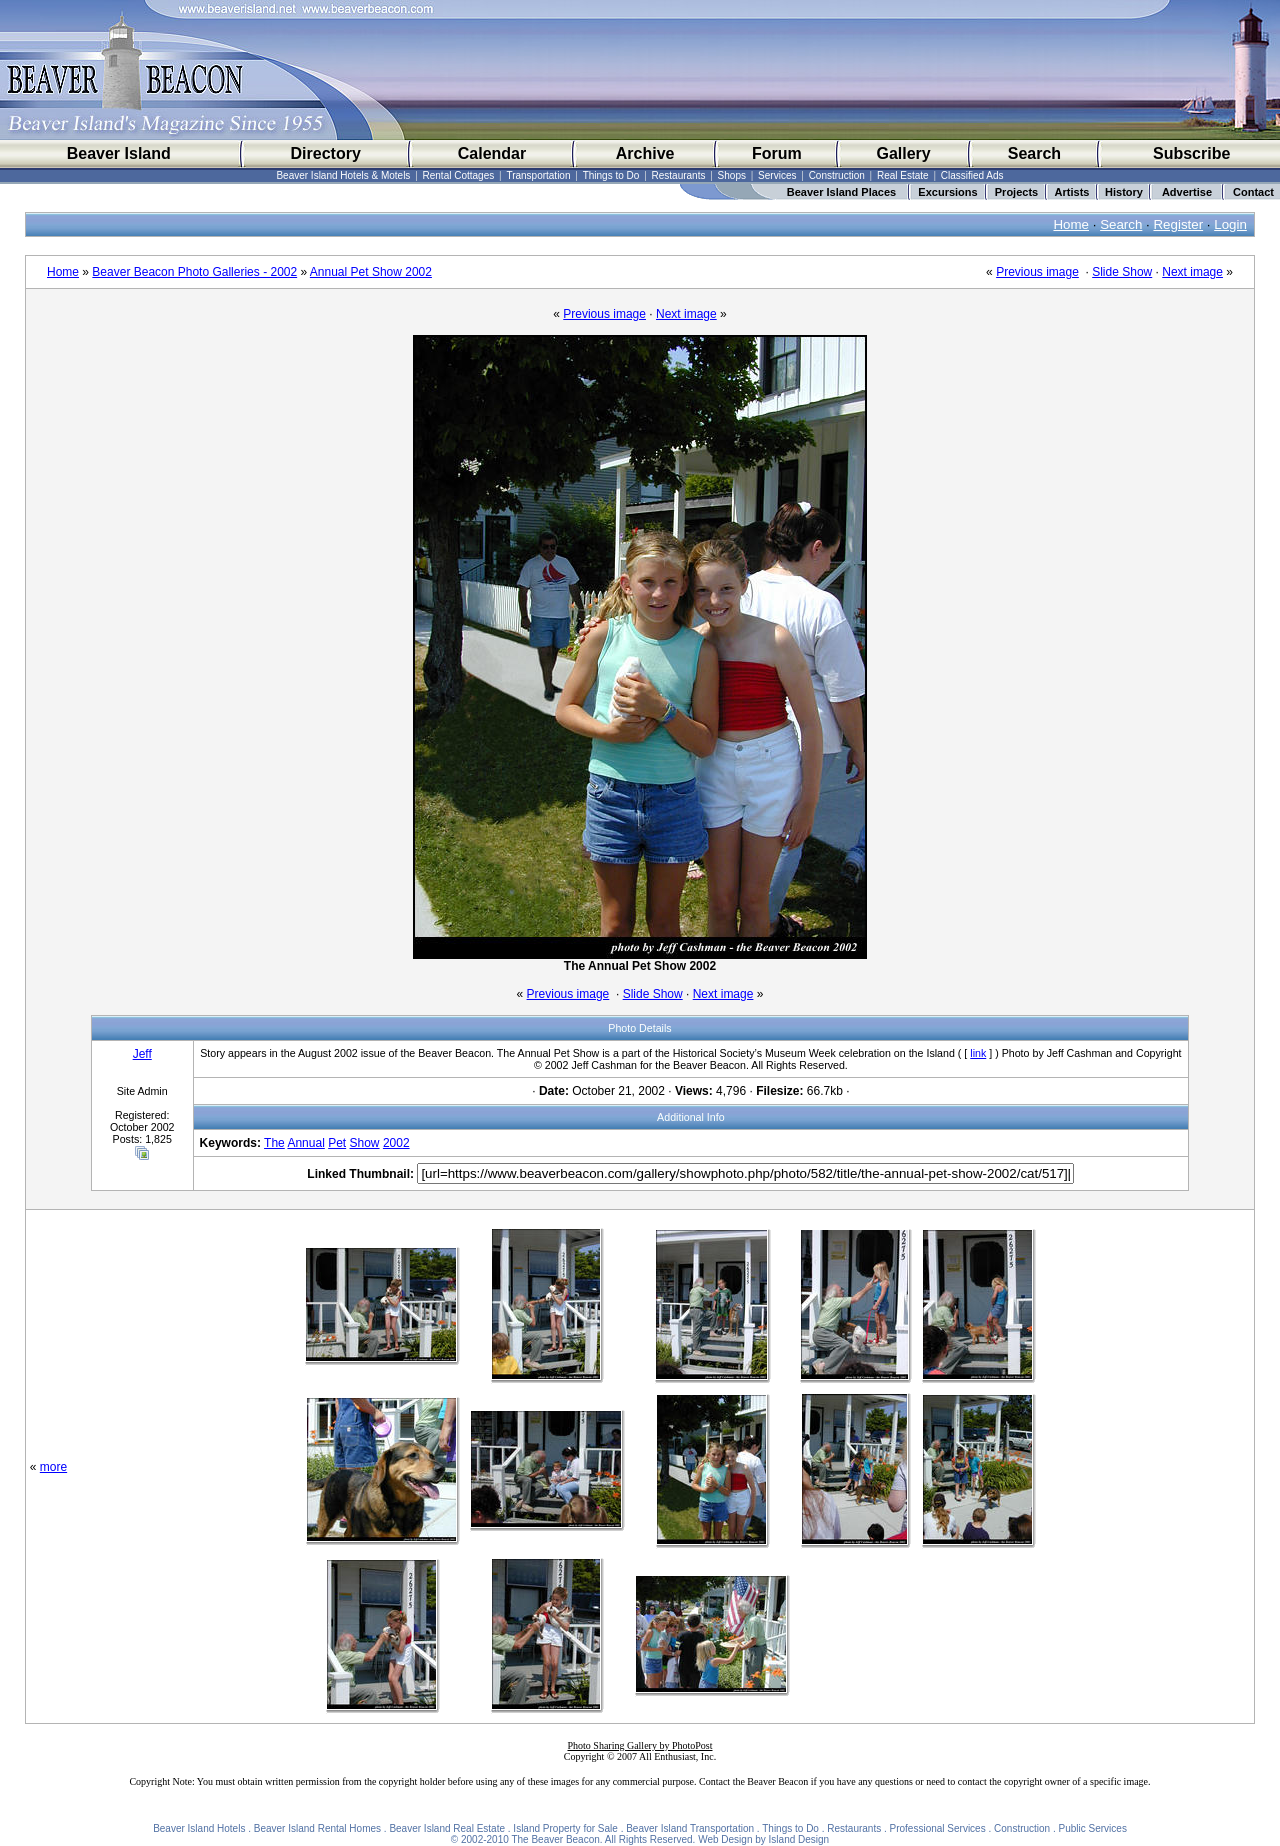 This screenshot has width=1280, height=1846. I want to click on Restaurants, so click(679, 175).